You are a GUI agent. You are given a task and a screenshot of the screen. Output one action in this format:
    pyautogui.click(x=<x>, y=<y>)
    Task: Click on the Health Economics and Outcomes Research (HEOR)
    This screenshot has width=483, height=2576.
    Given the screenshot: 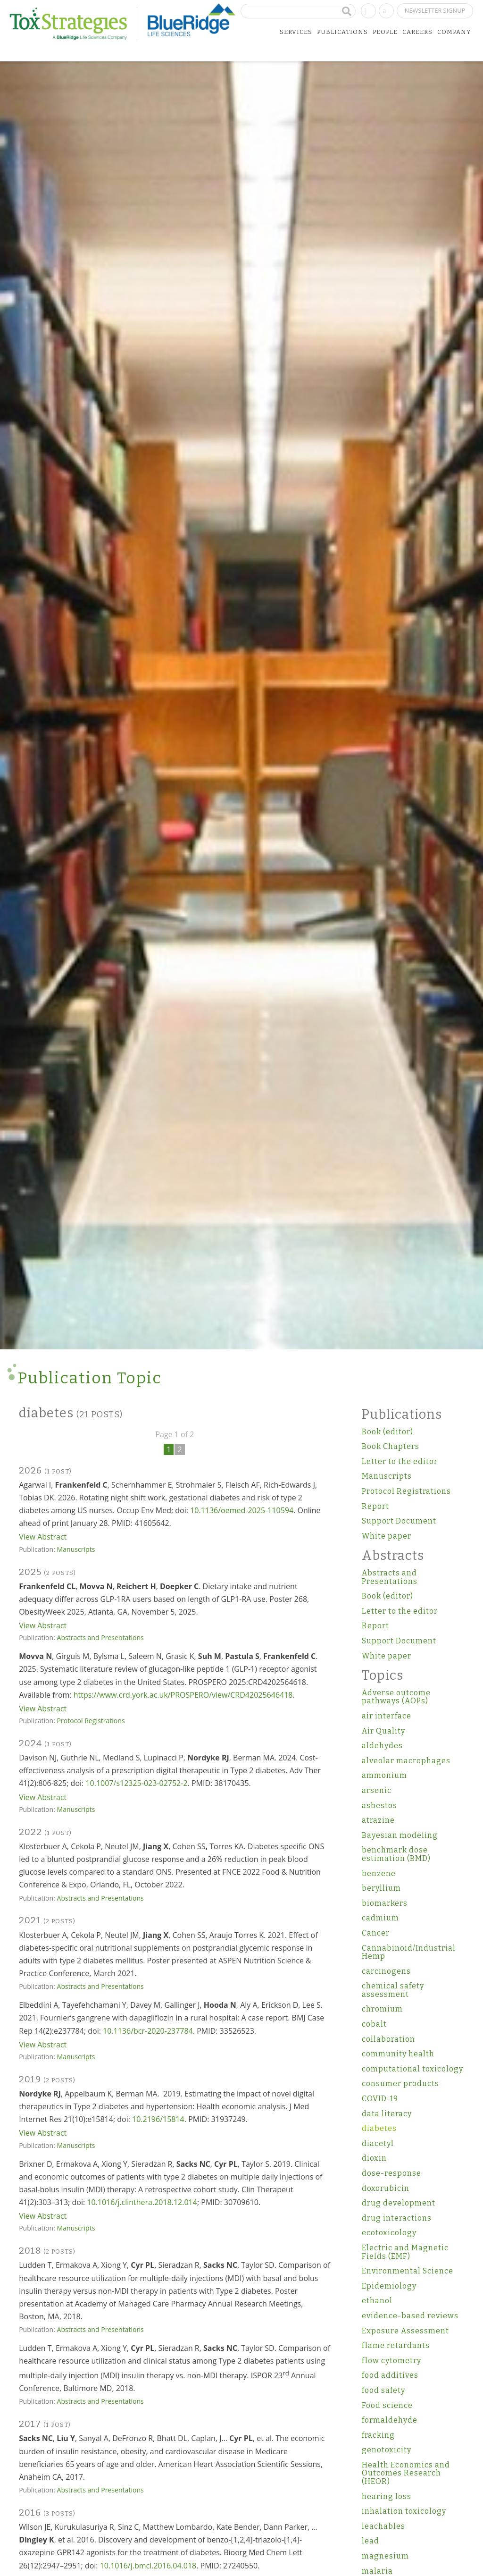 What is the action you would take?
    pyautogui.click(x=406, y=2473)
    